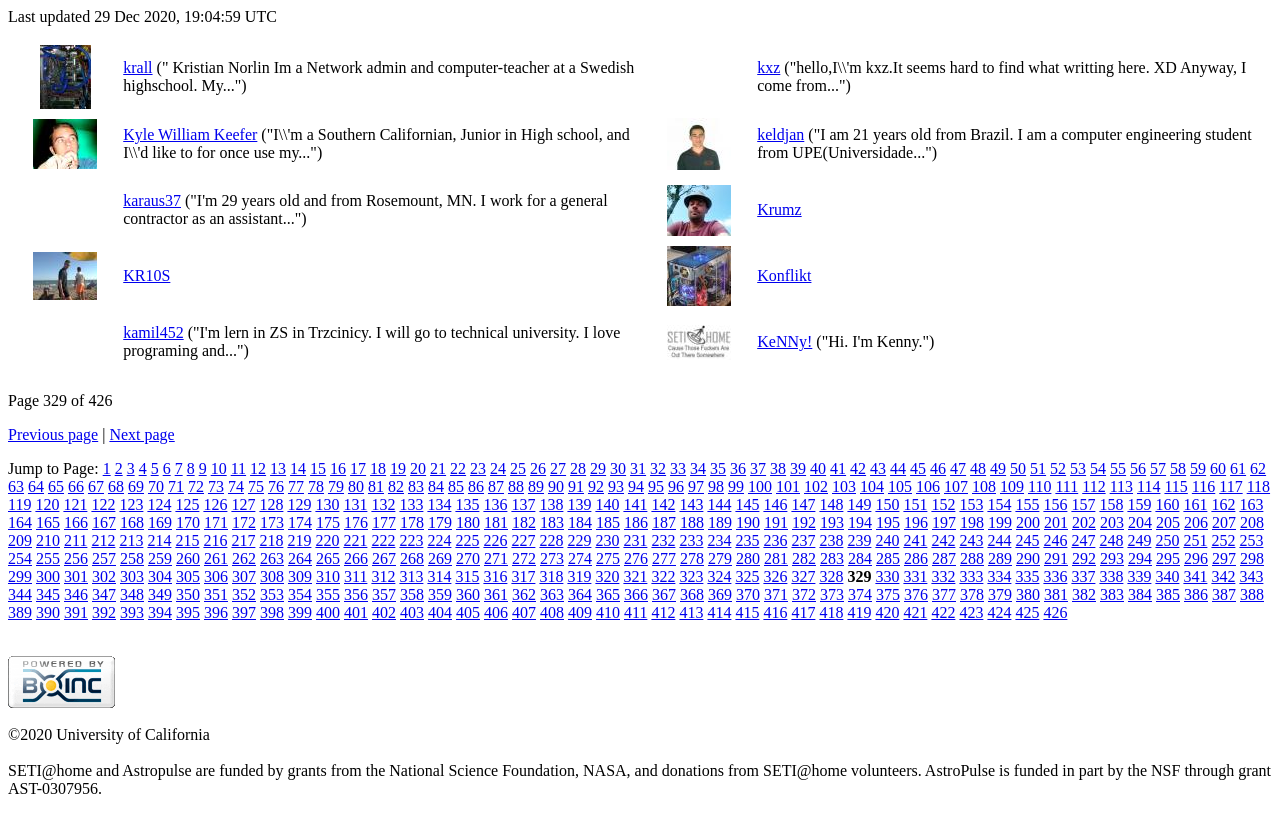  Describe the element at coordinates (1230, 486) in the screenshot. I see `117` at that location.